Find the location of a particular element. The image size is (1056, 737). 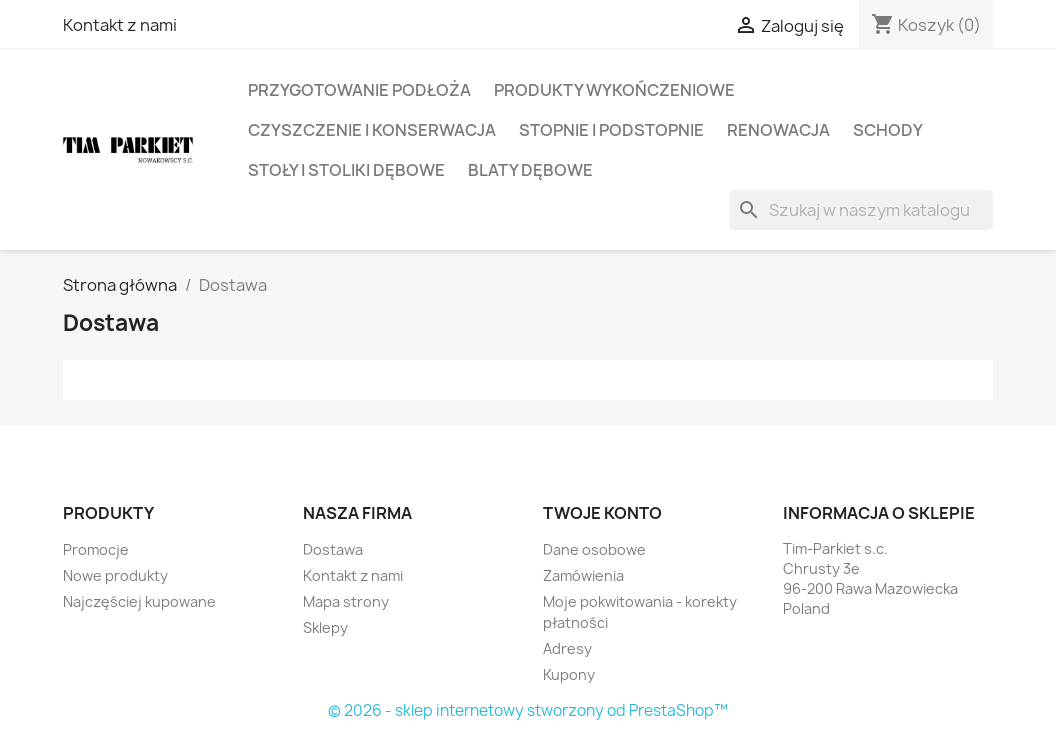

Twoje konto is located at coordinates (602, 513).